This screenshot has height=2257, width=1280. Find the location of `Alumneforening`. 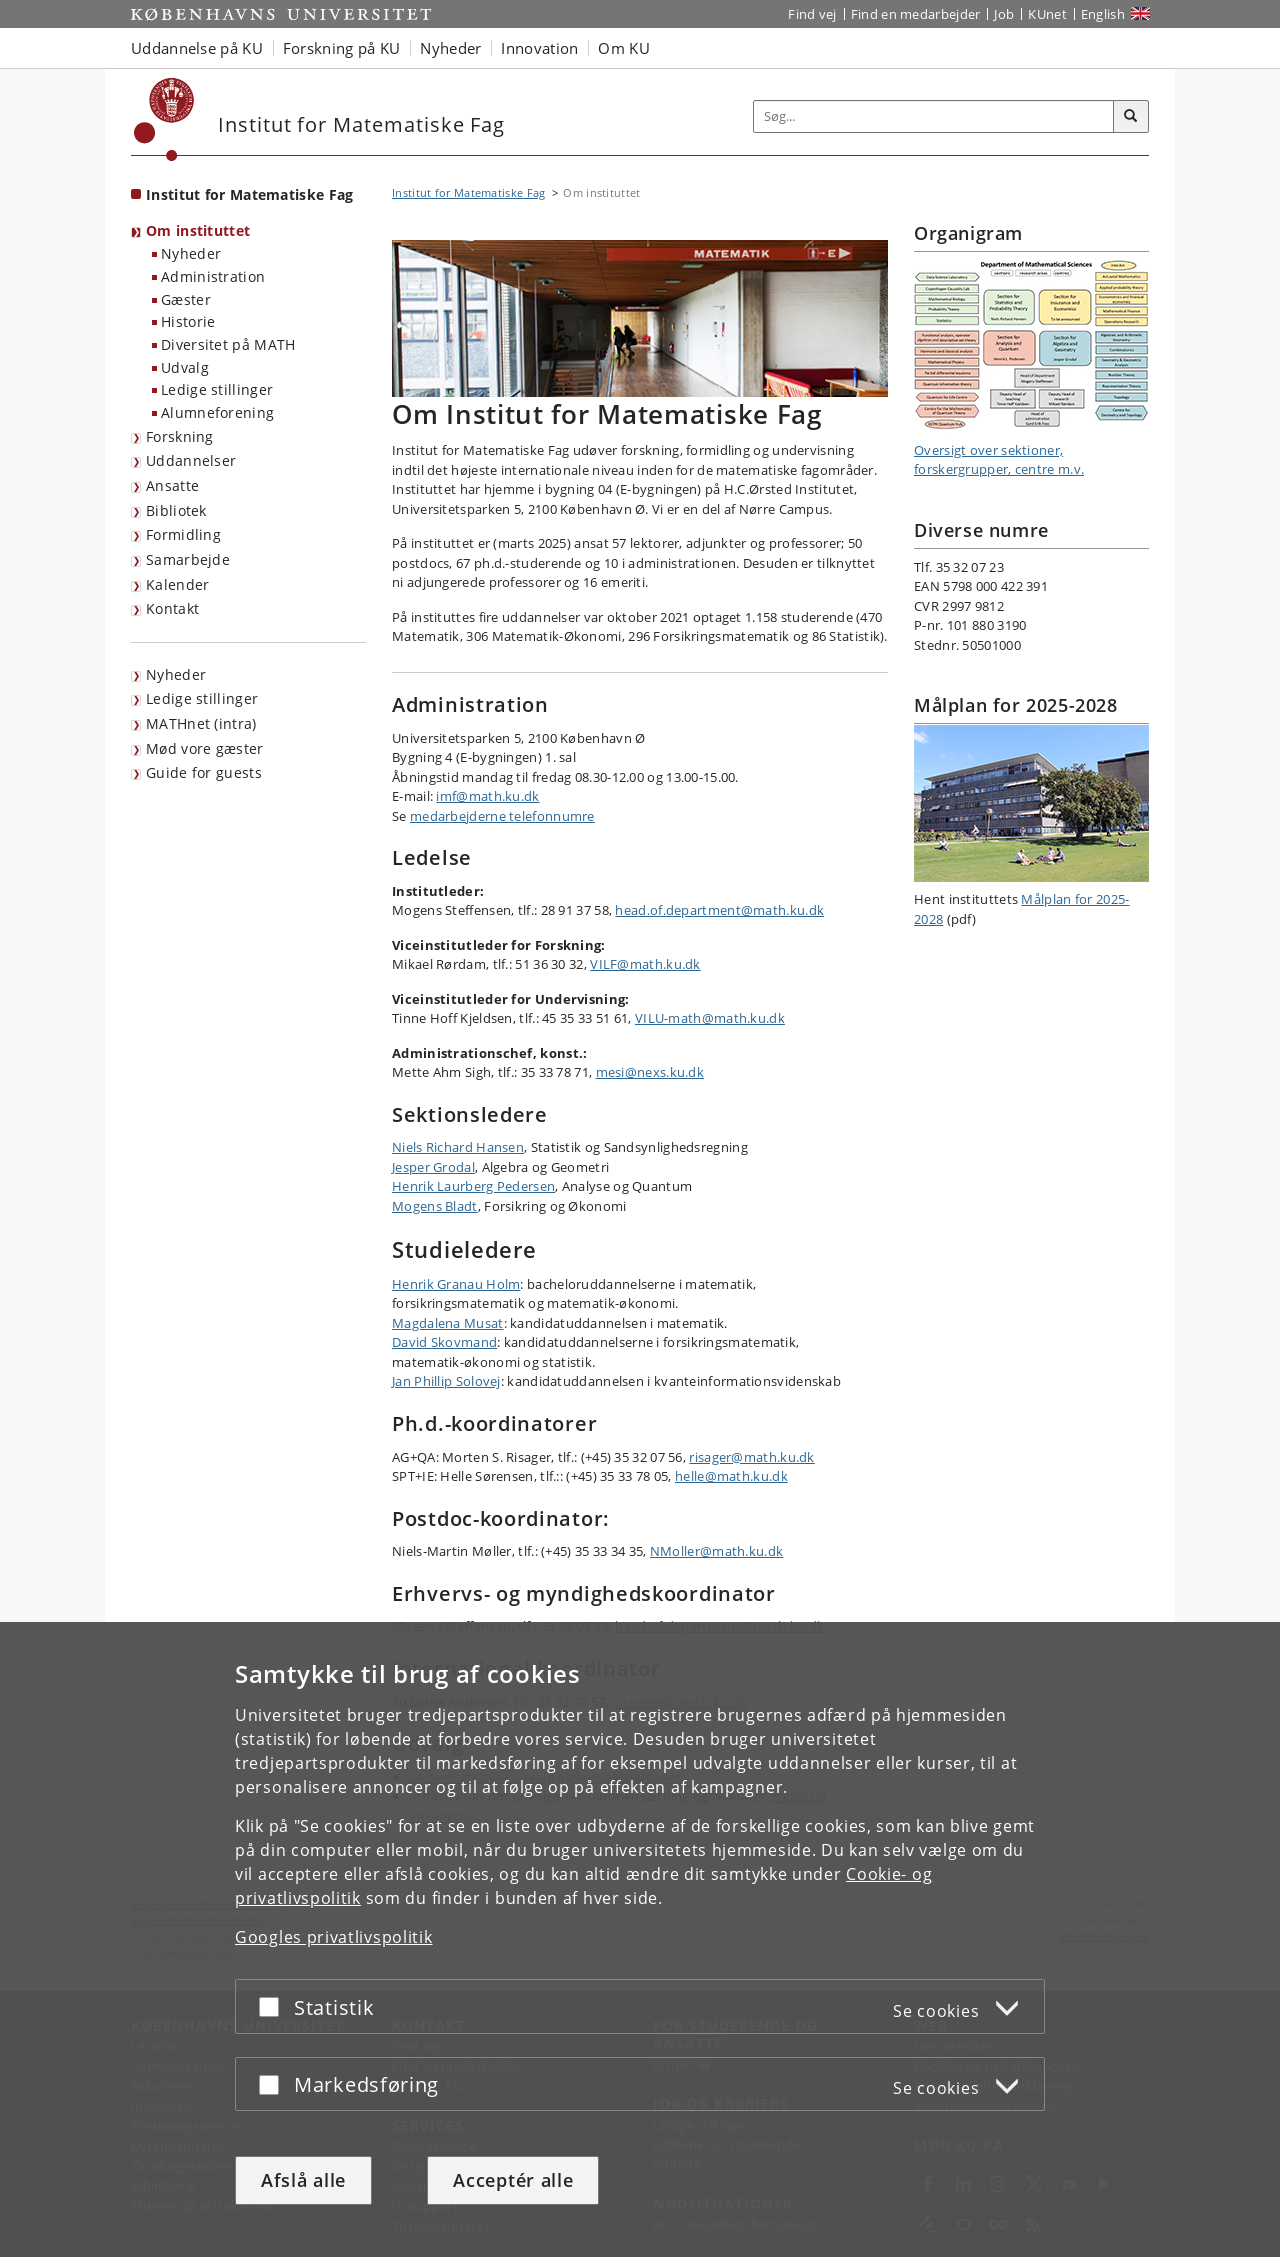

Alumneforening is located at coordinates (217, 412).